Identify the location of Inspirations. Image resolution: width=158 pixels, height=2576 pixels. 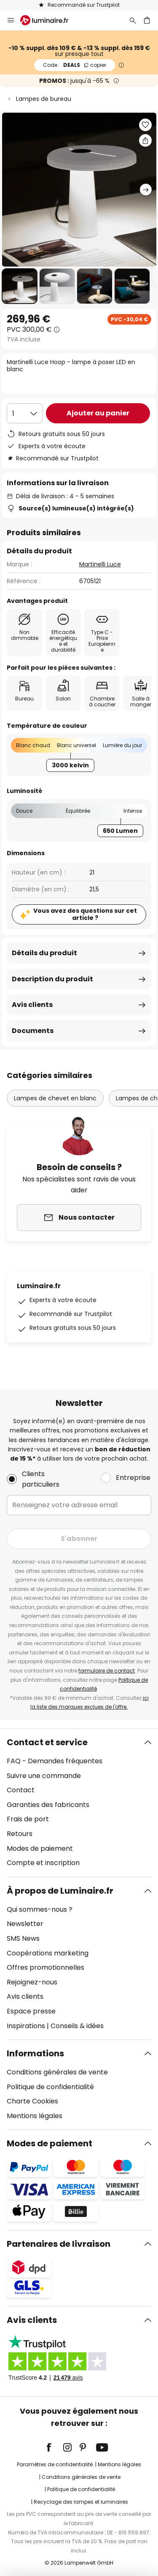
(26, 2026).